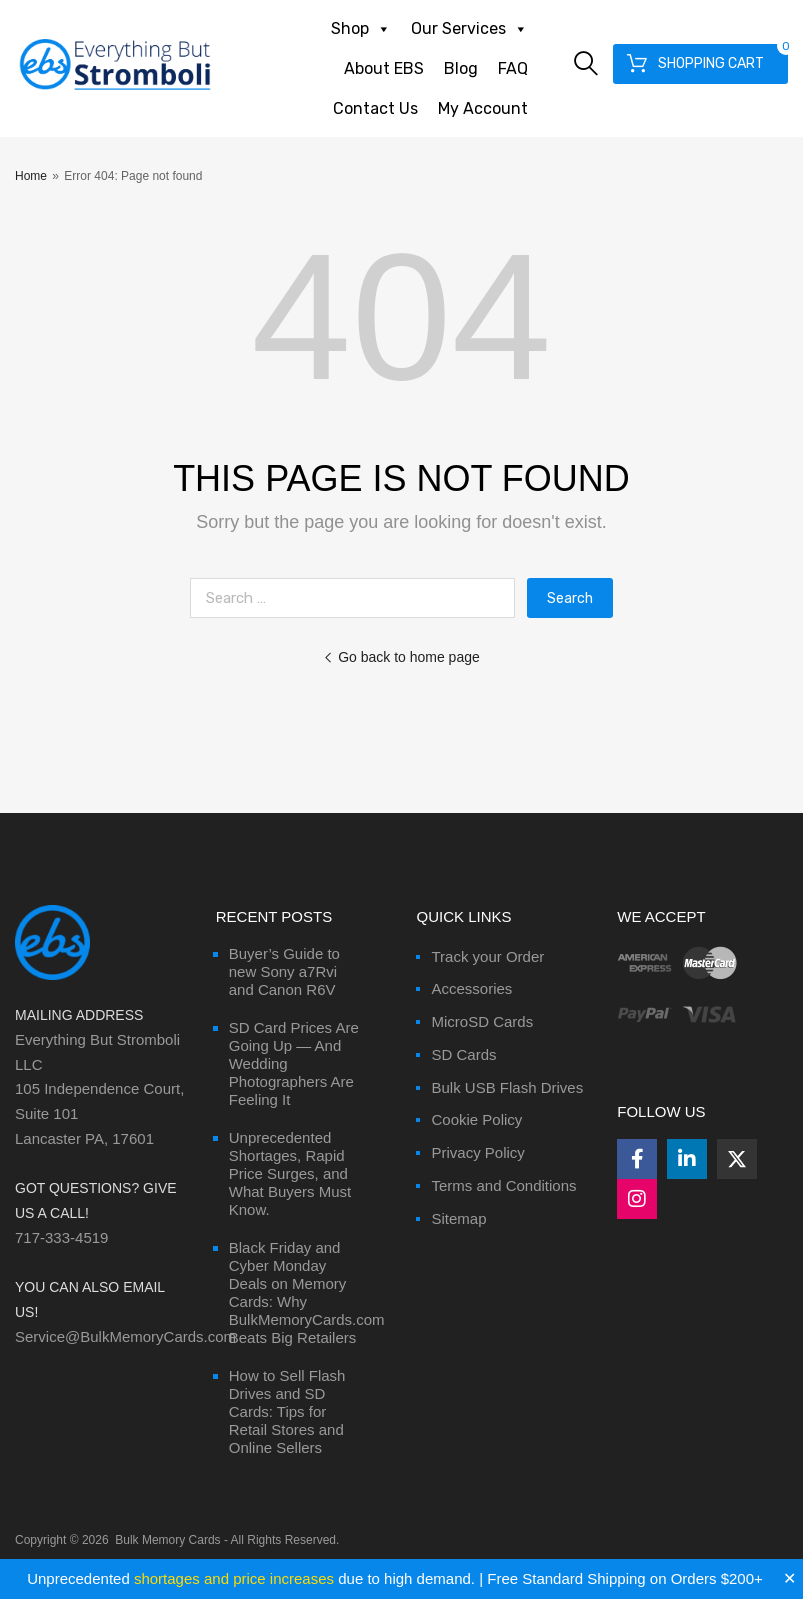  What do you see at coordinates (384, 68) in the screenshot?
I see `About EBS` at bounding box center [384, 68].